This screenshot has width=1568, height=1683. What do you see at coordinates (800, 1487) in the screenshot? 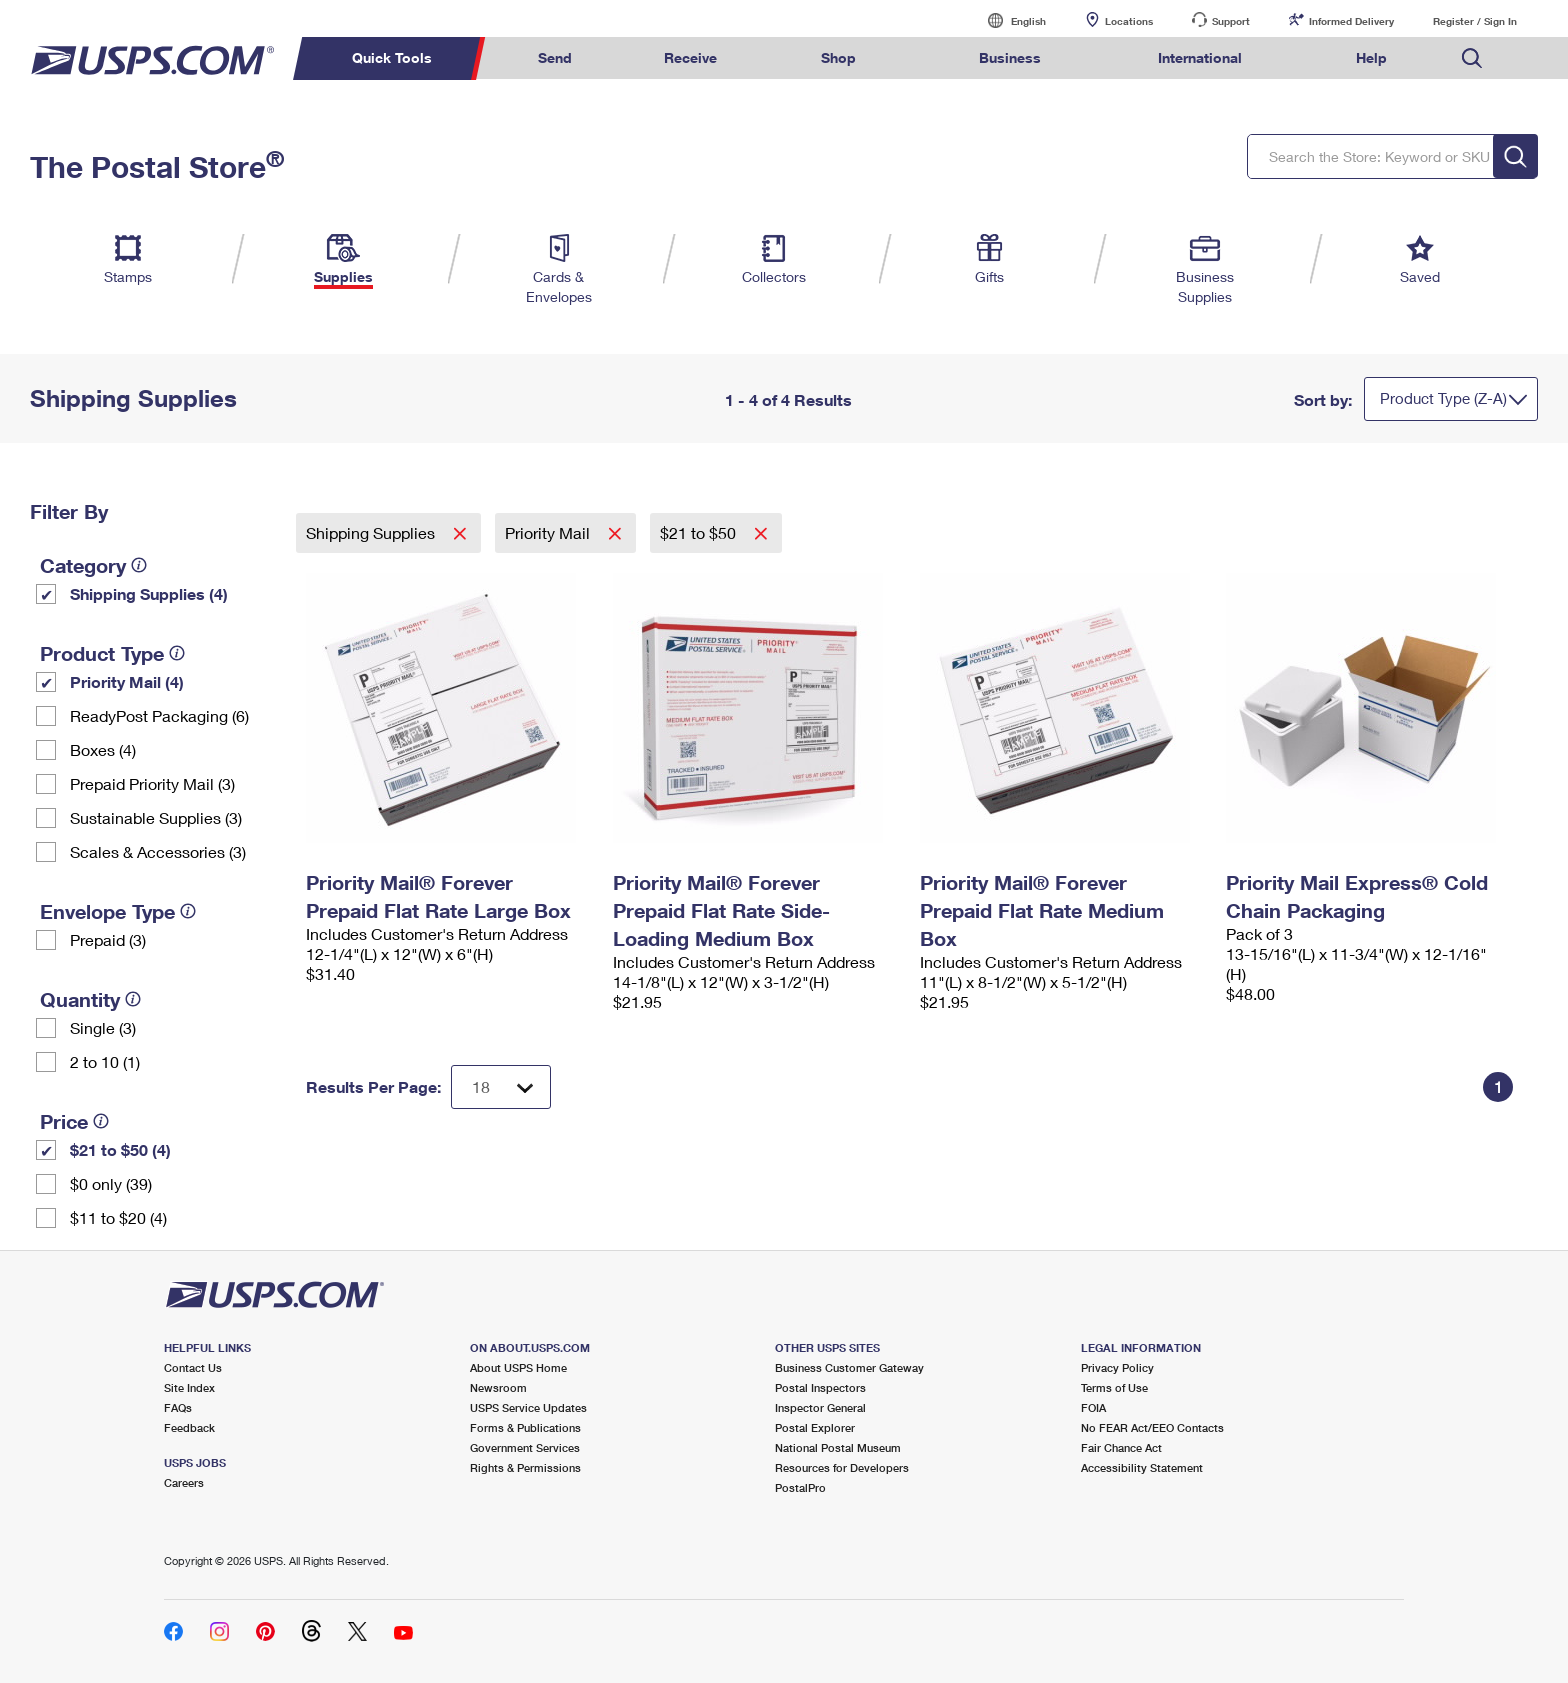
I see `PostalPro` at bounding box center [800, 1487].